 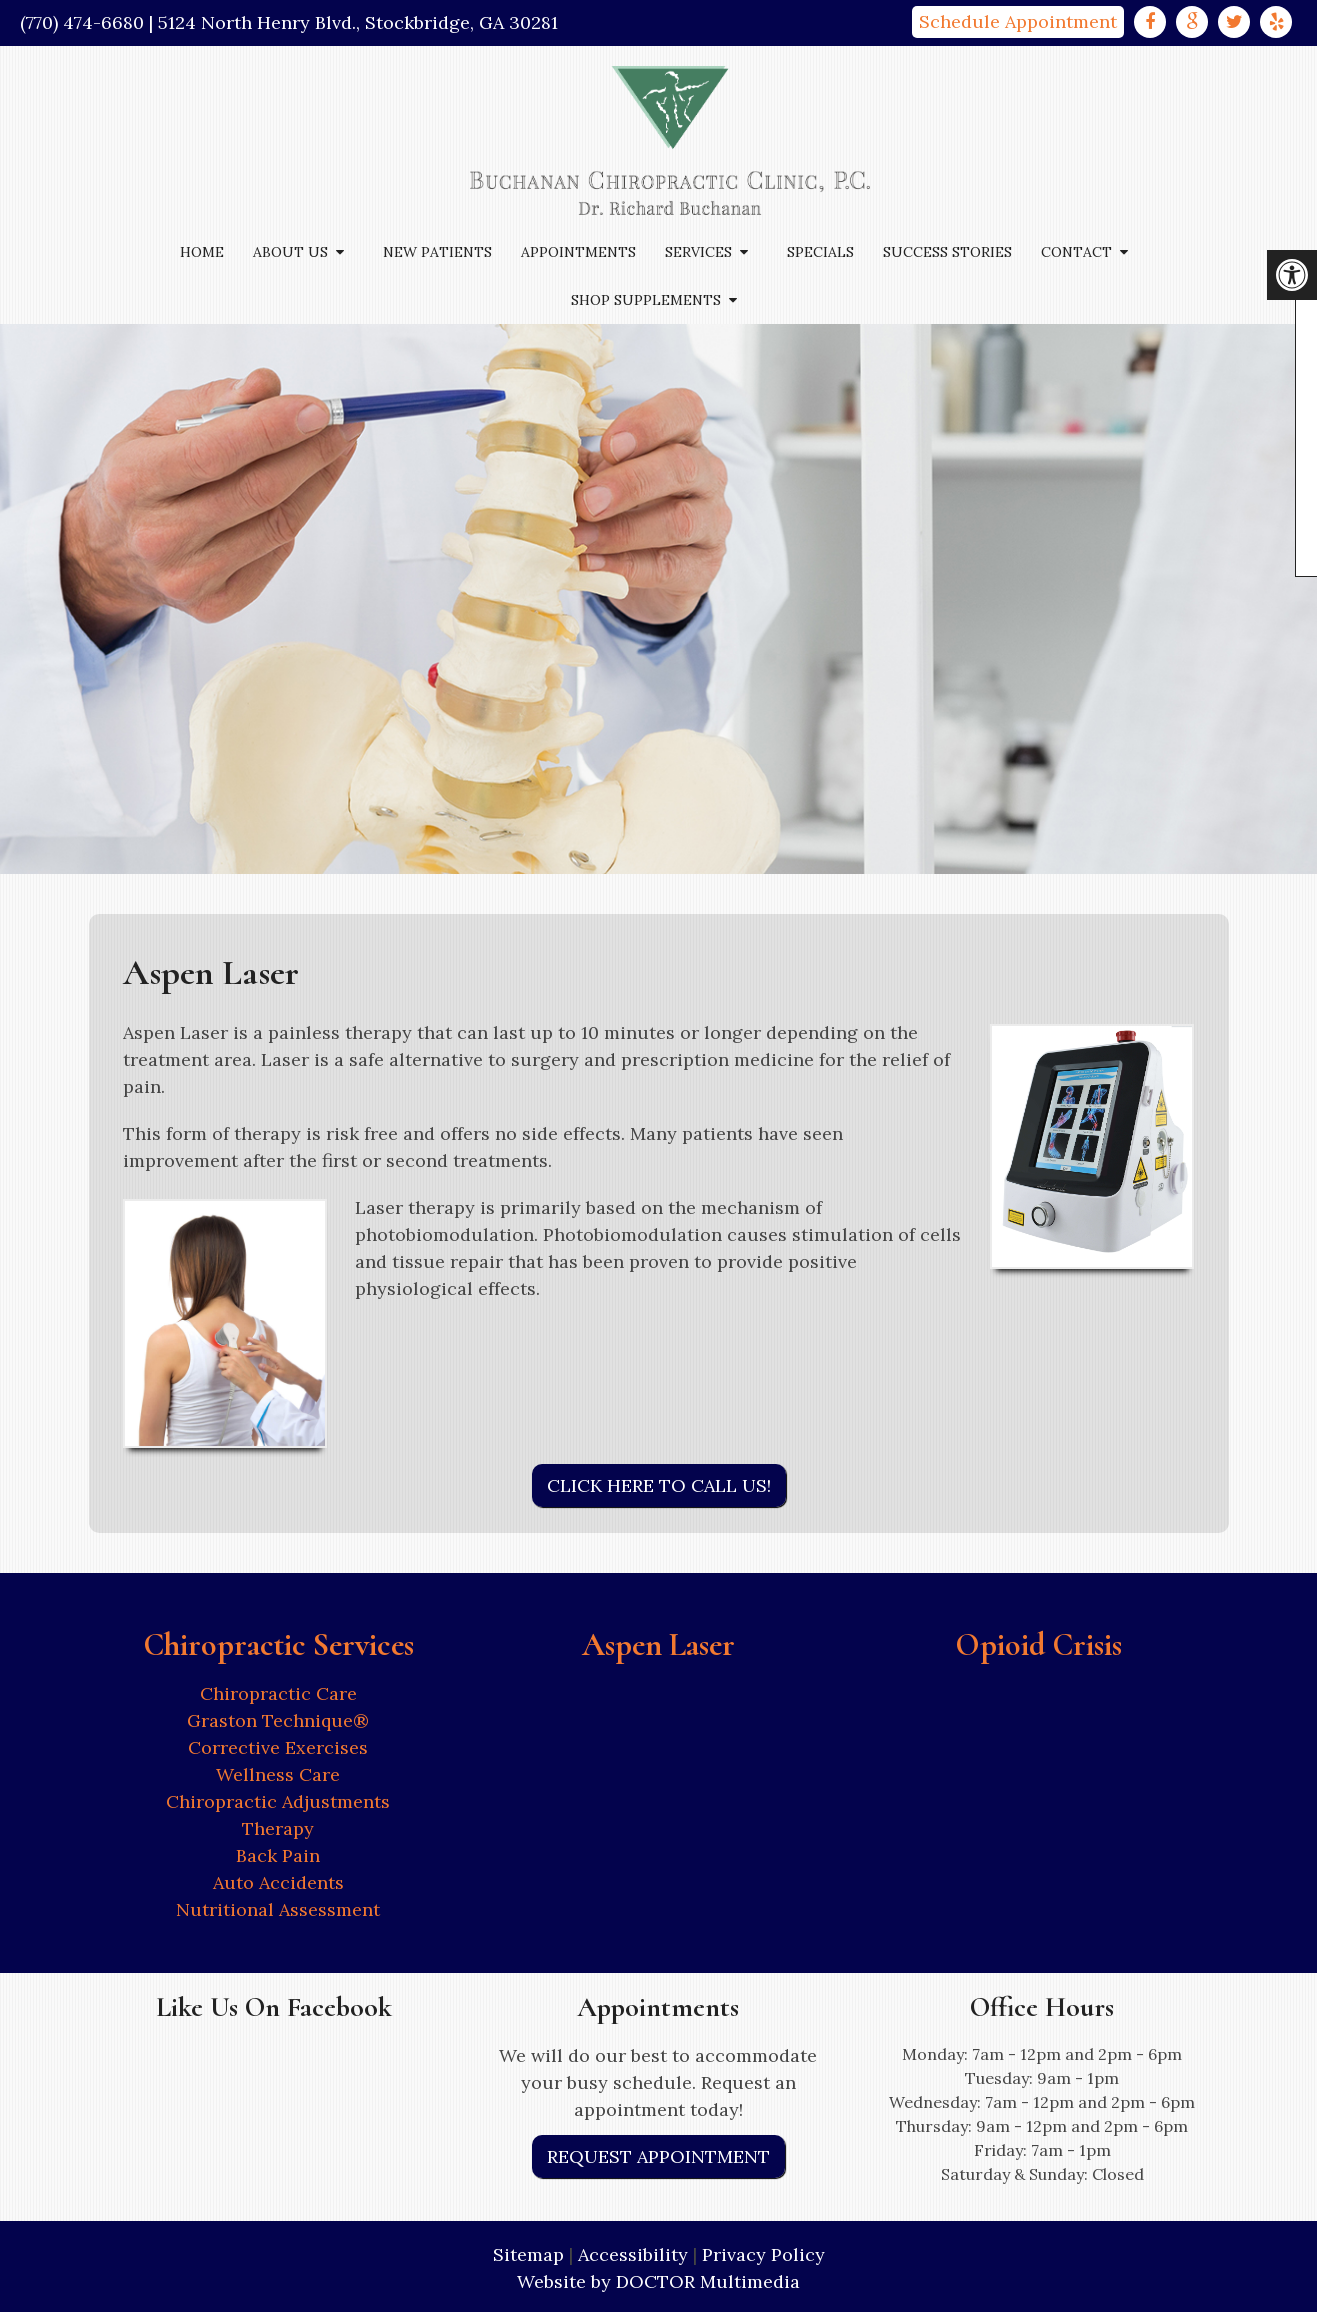 What do you see at coordinates (820, 252) in the screenshot?
I see `Specials` at bounding box center [820, 252].